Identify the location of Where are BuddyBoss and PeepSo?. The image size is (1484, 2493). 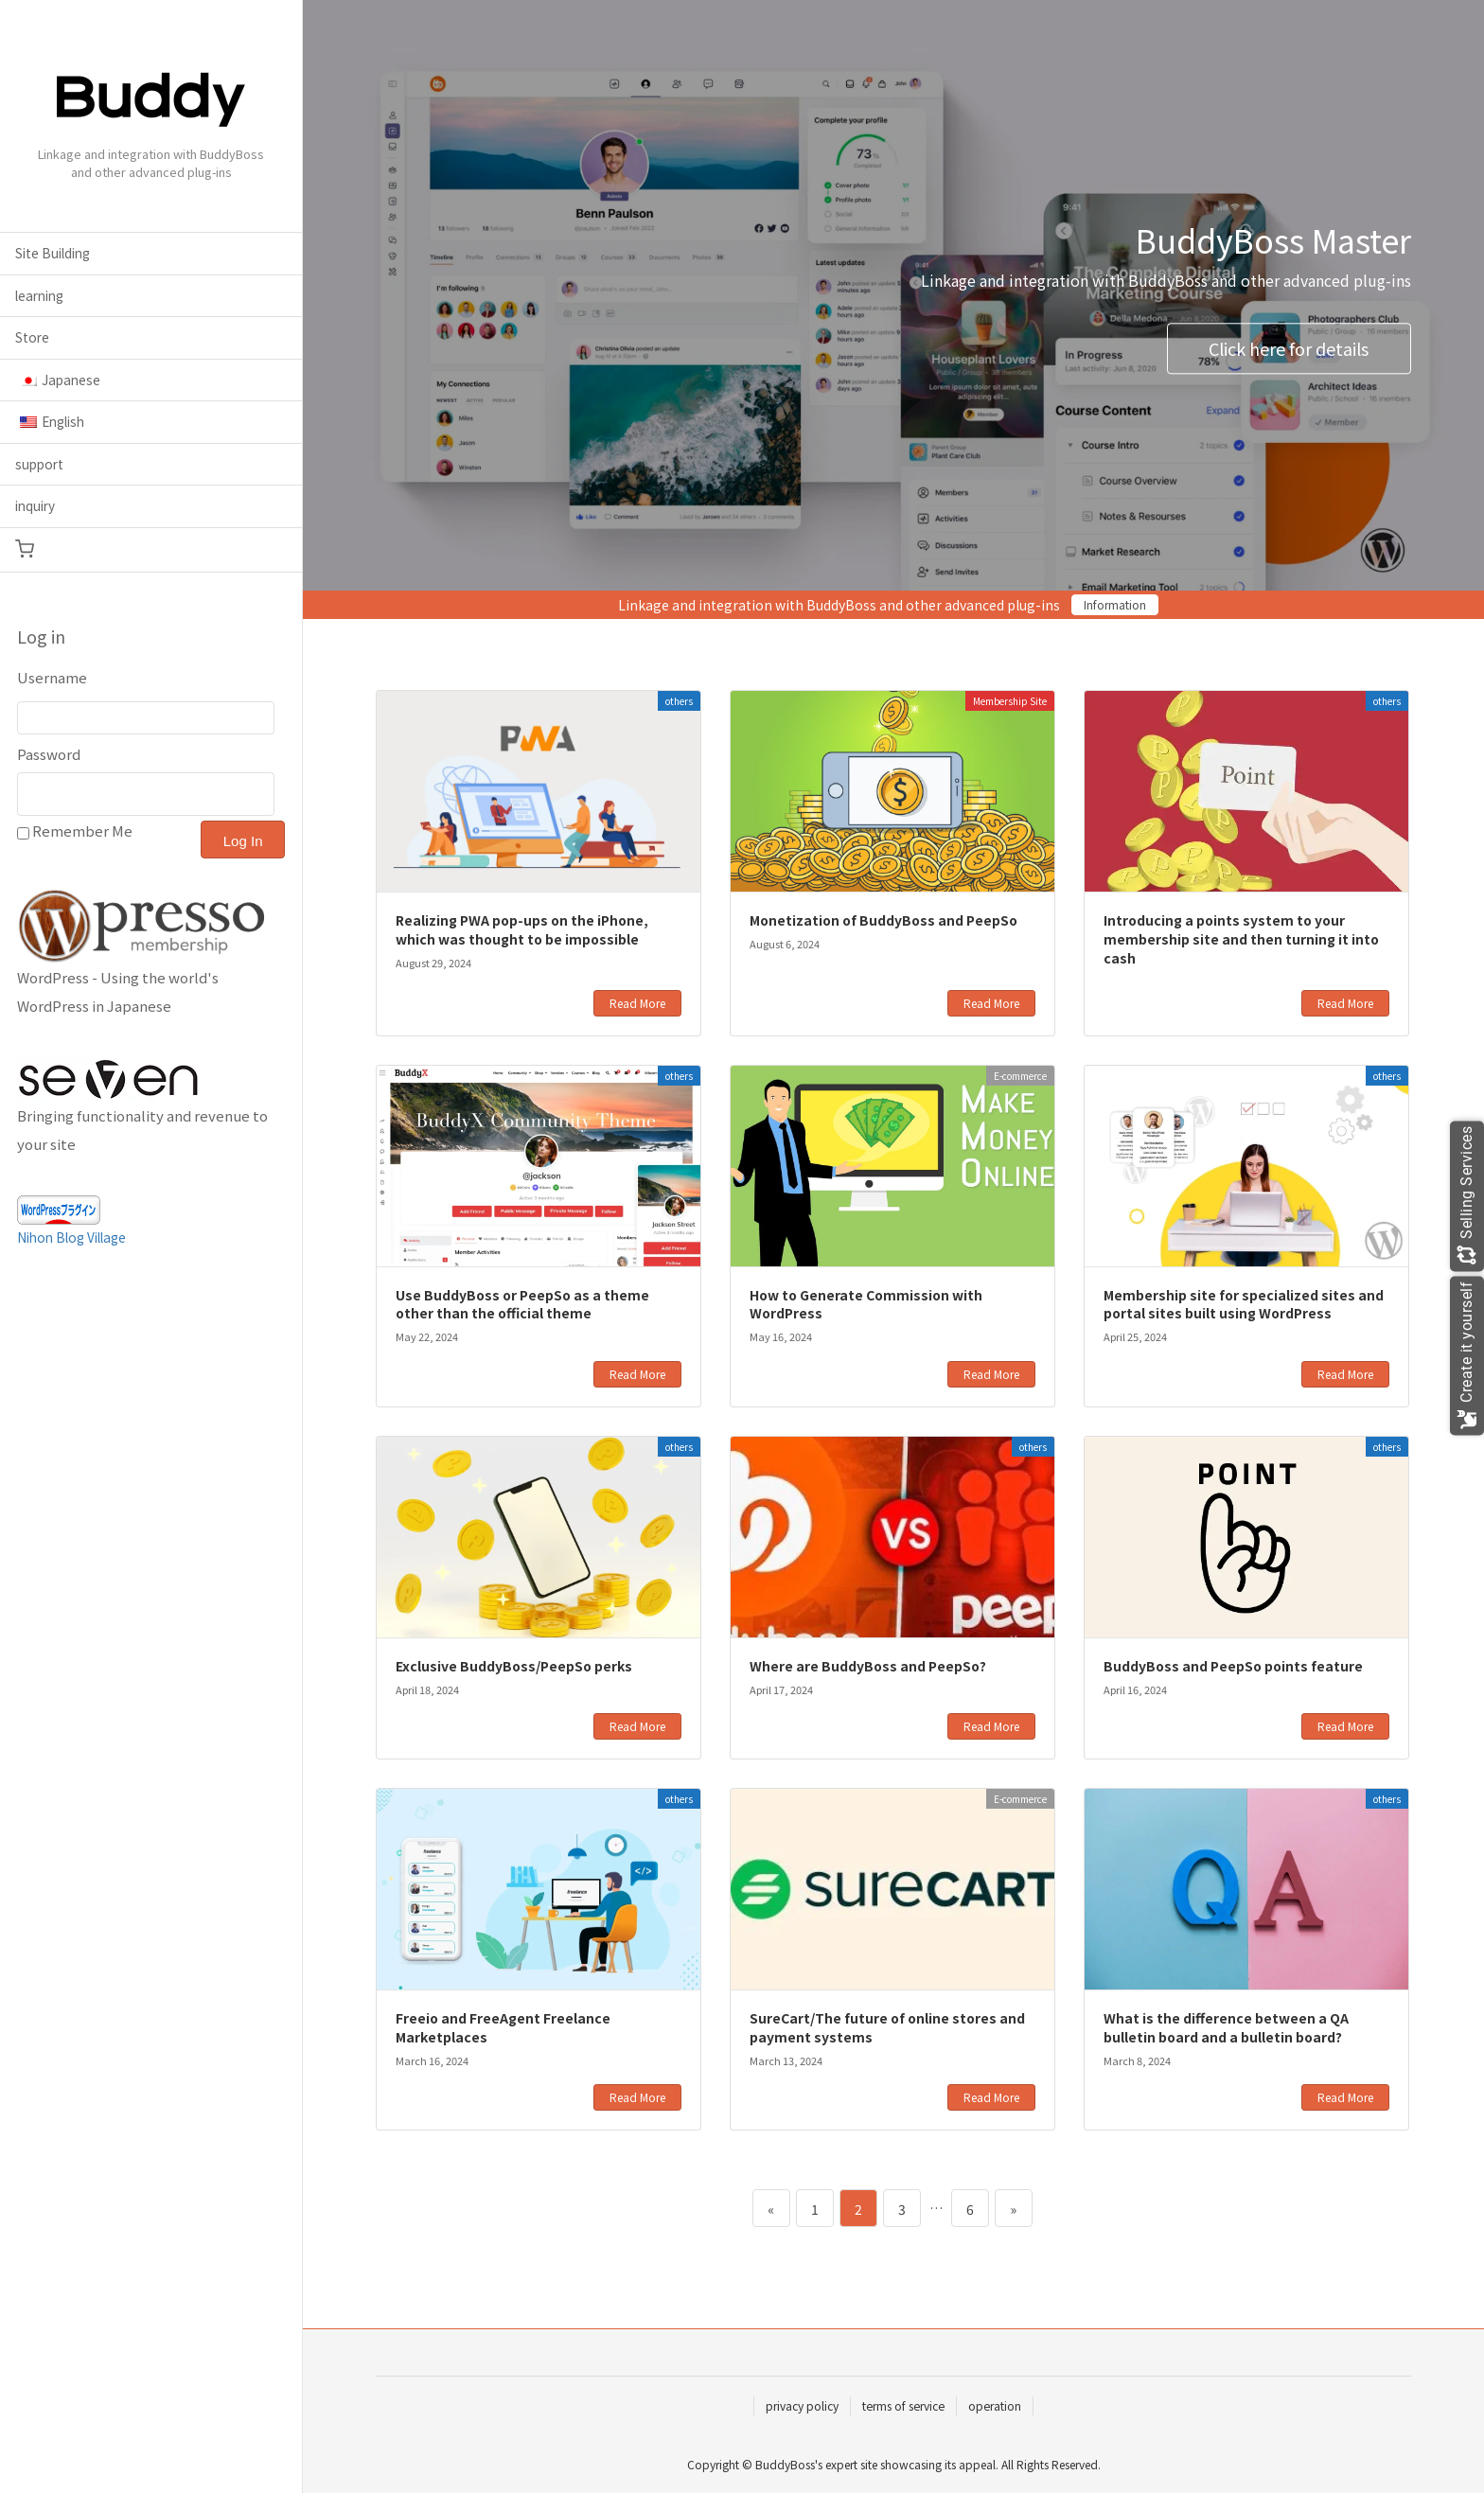
(868, 1665).